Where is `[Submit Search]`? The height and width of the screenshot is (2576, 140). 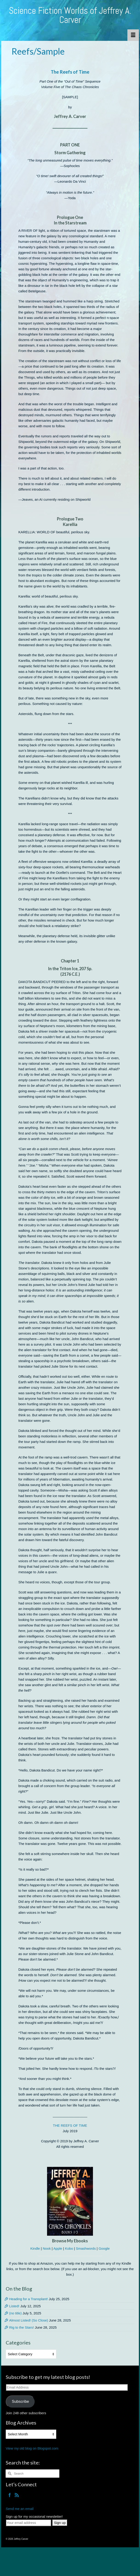 [Submit Search] is located at coordinates (9, 2474).